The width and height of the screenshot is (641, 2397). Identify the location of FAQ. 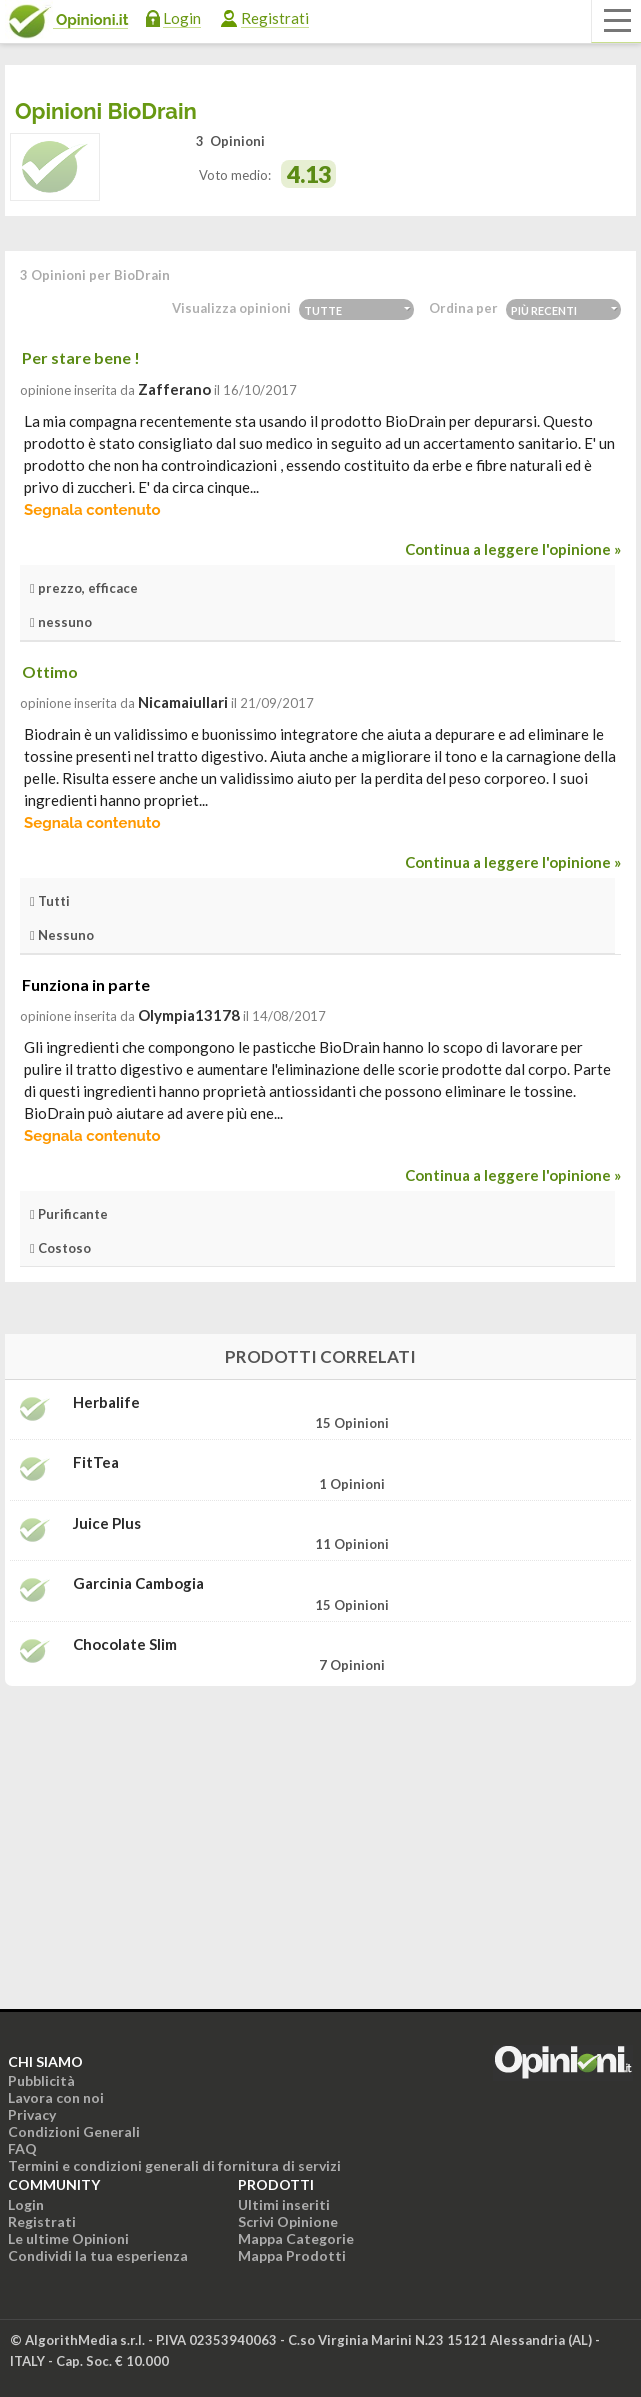
(22, 2148).